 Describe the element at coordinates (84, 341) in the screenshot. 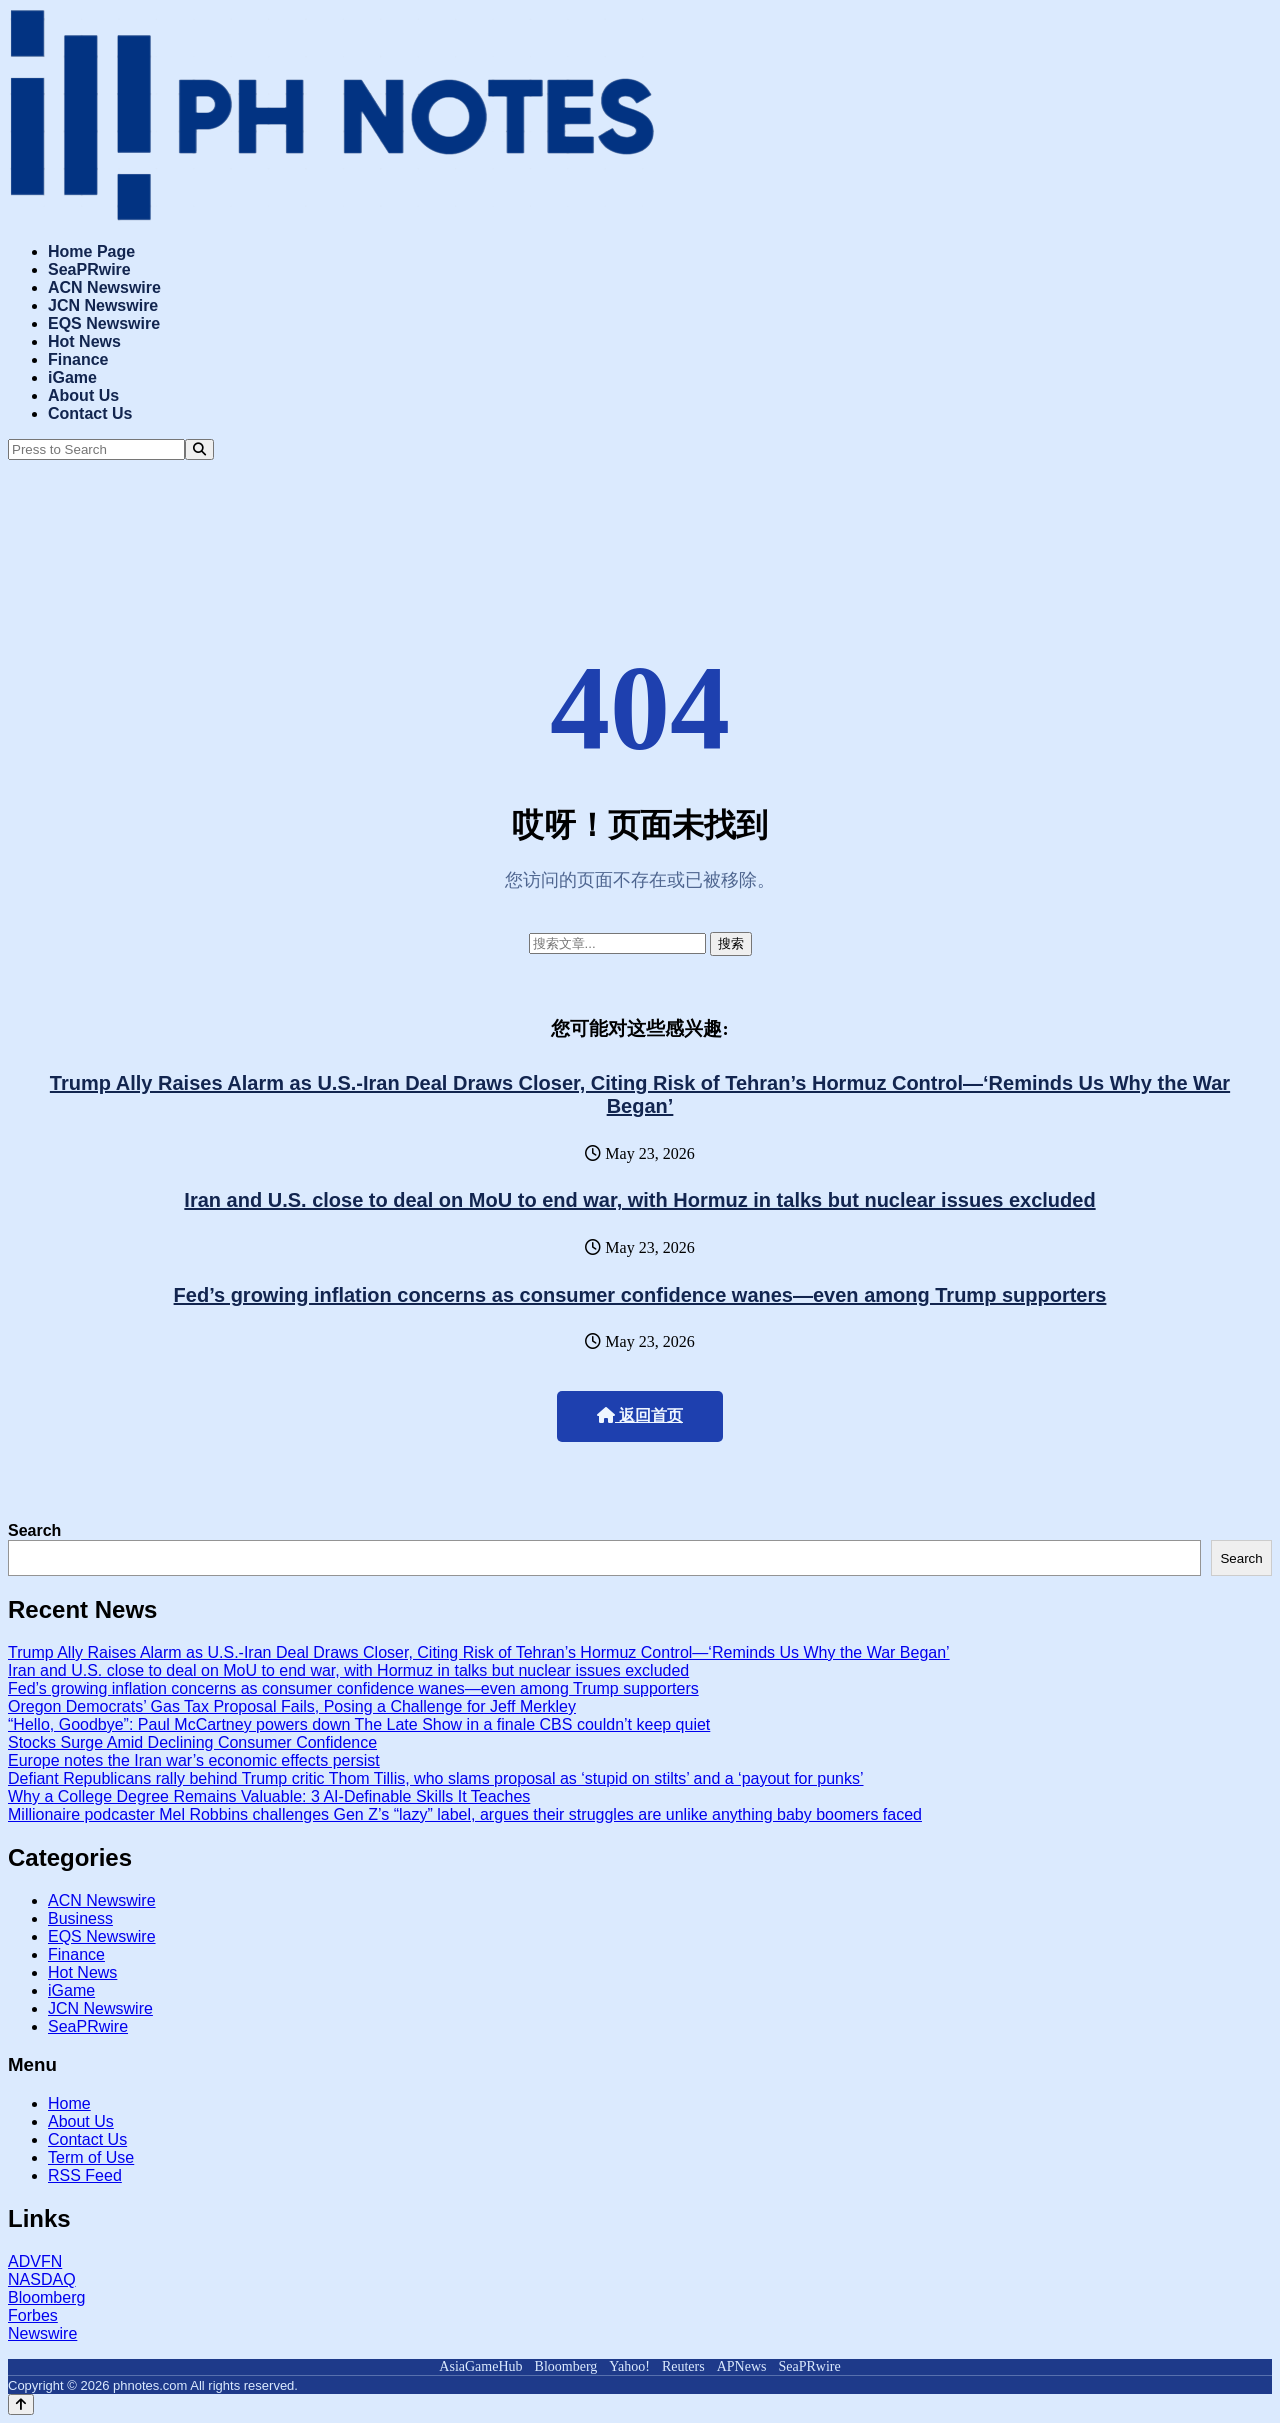

I see `Hot News` at that location.